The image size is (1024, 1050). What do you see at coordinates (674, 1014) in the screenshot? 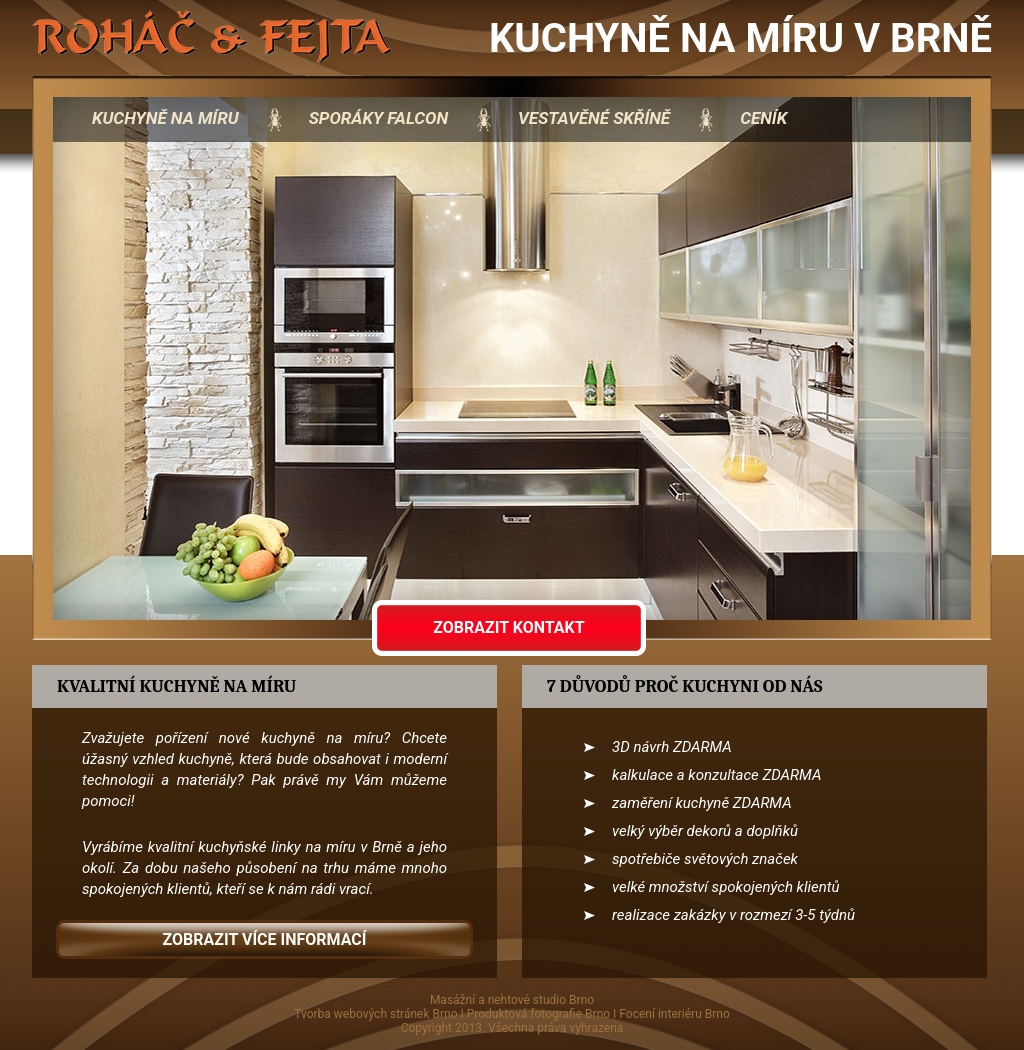
I see `Focení interiéru Brno` at bounding box center [674, 1014].